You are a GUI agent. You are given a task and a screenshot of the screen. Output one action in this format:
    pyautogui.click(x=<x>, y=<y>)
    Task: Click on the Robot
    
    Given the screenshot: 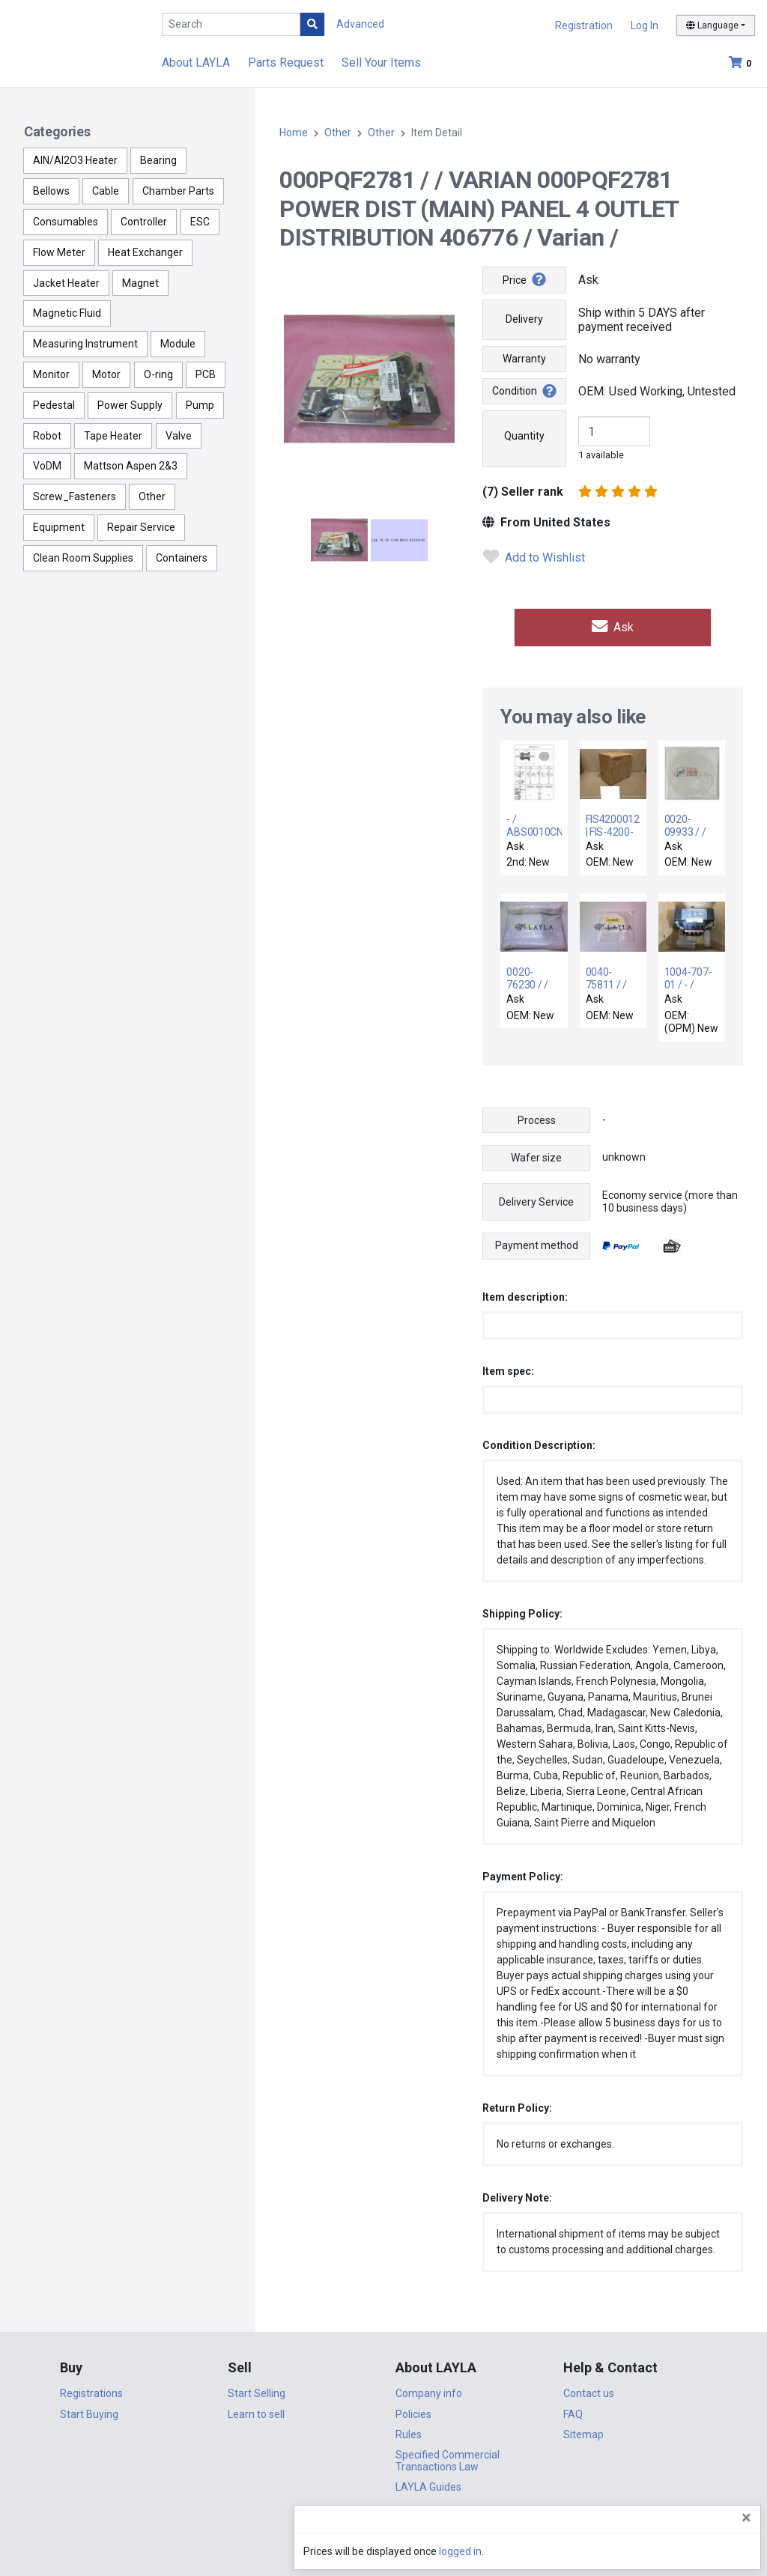 What is the action you would take?
    pyautogui.click(x=47, y=436)
    